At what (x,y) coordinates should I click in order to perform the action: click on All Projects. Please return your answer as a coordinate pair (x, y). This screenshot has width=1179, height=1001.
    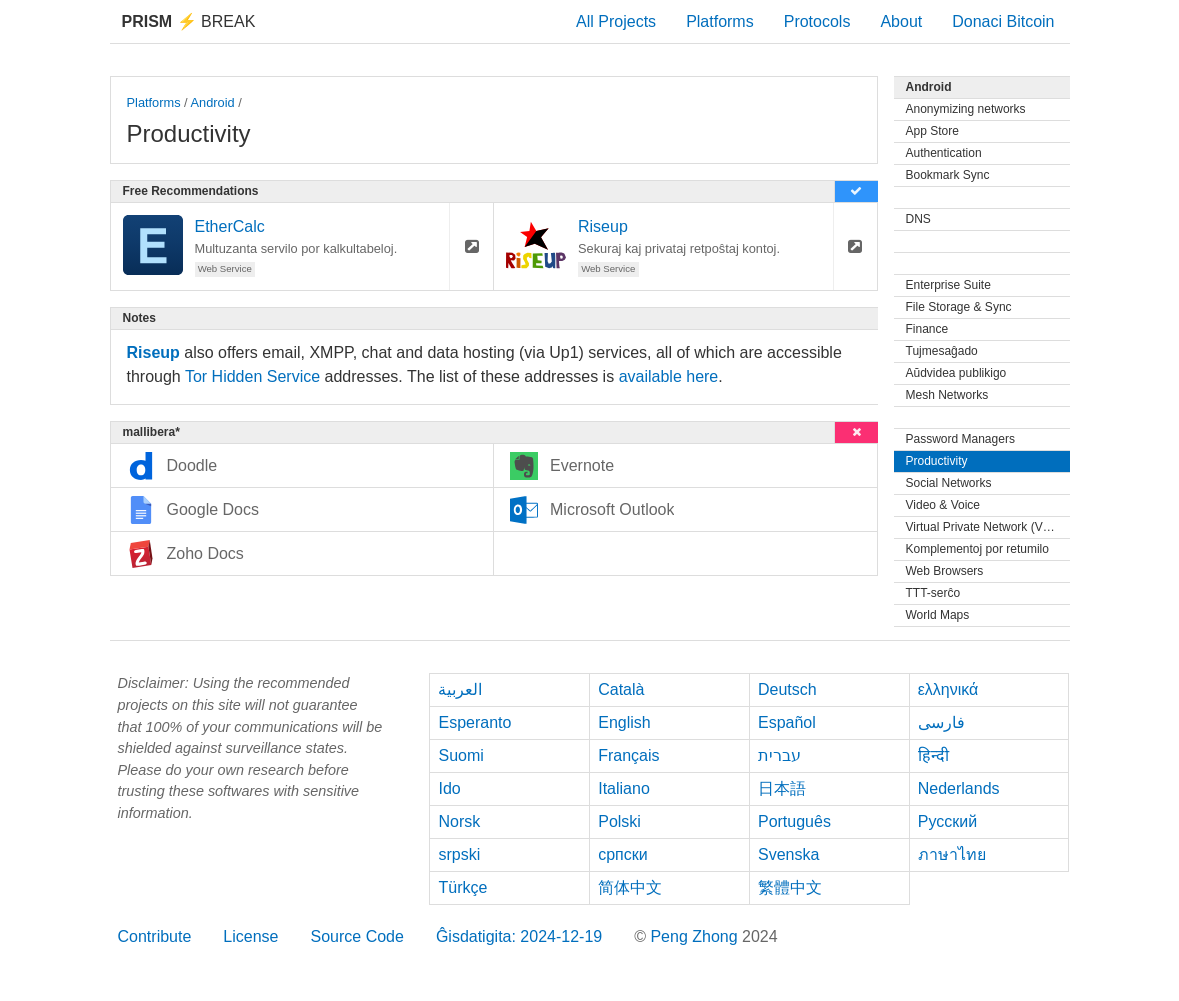
    Looking at the image, I should click on (616, 21).